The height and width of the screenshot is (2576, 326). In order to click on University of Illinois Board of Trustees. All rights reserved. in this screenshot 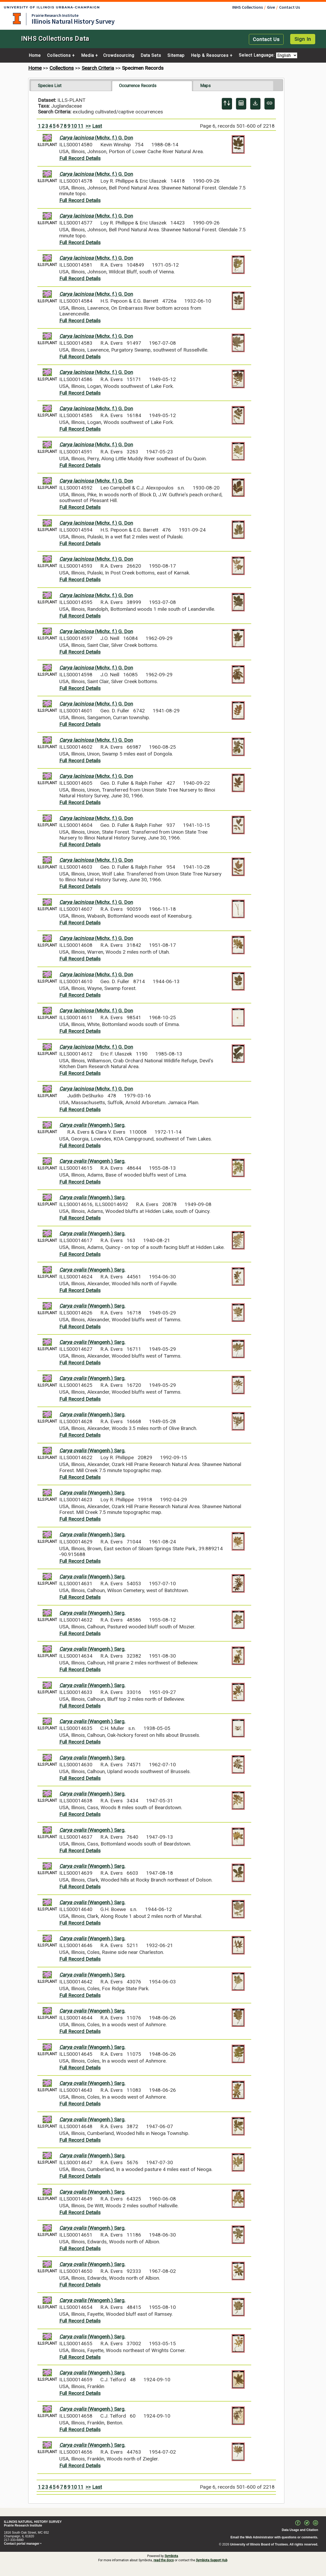, I will do `click(274, 2544)`.